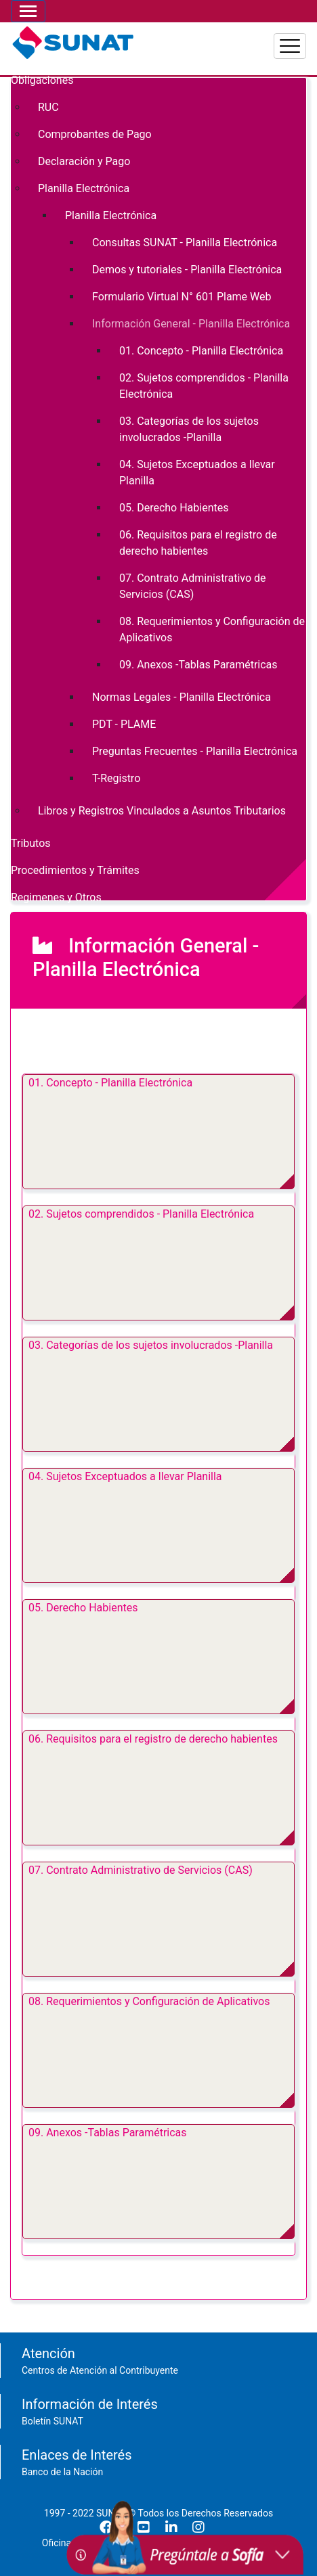 The width and height of the screenshot is (317, 2576). What do you see at coordinates (52, 2421) in the screenshot?
I see `Boletín SUNAT` at bounding box center [52, 2421].